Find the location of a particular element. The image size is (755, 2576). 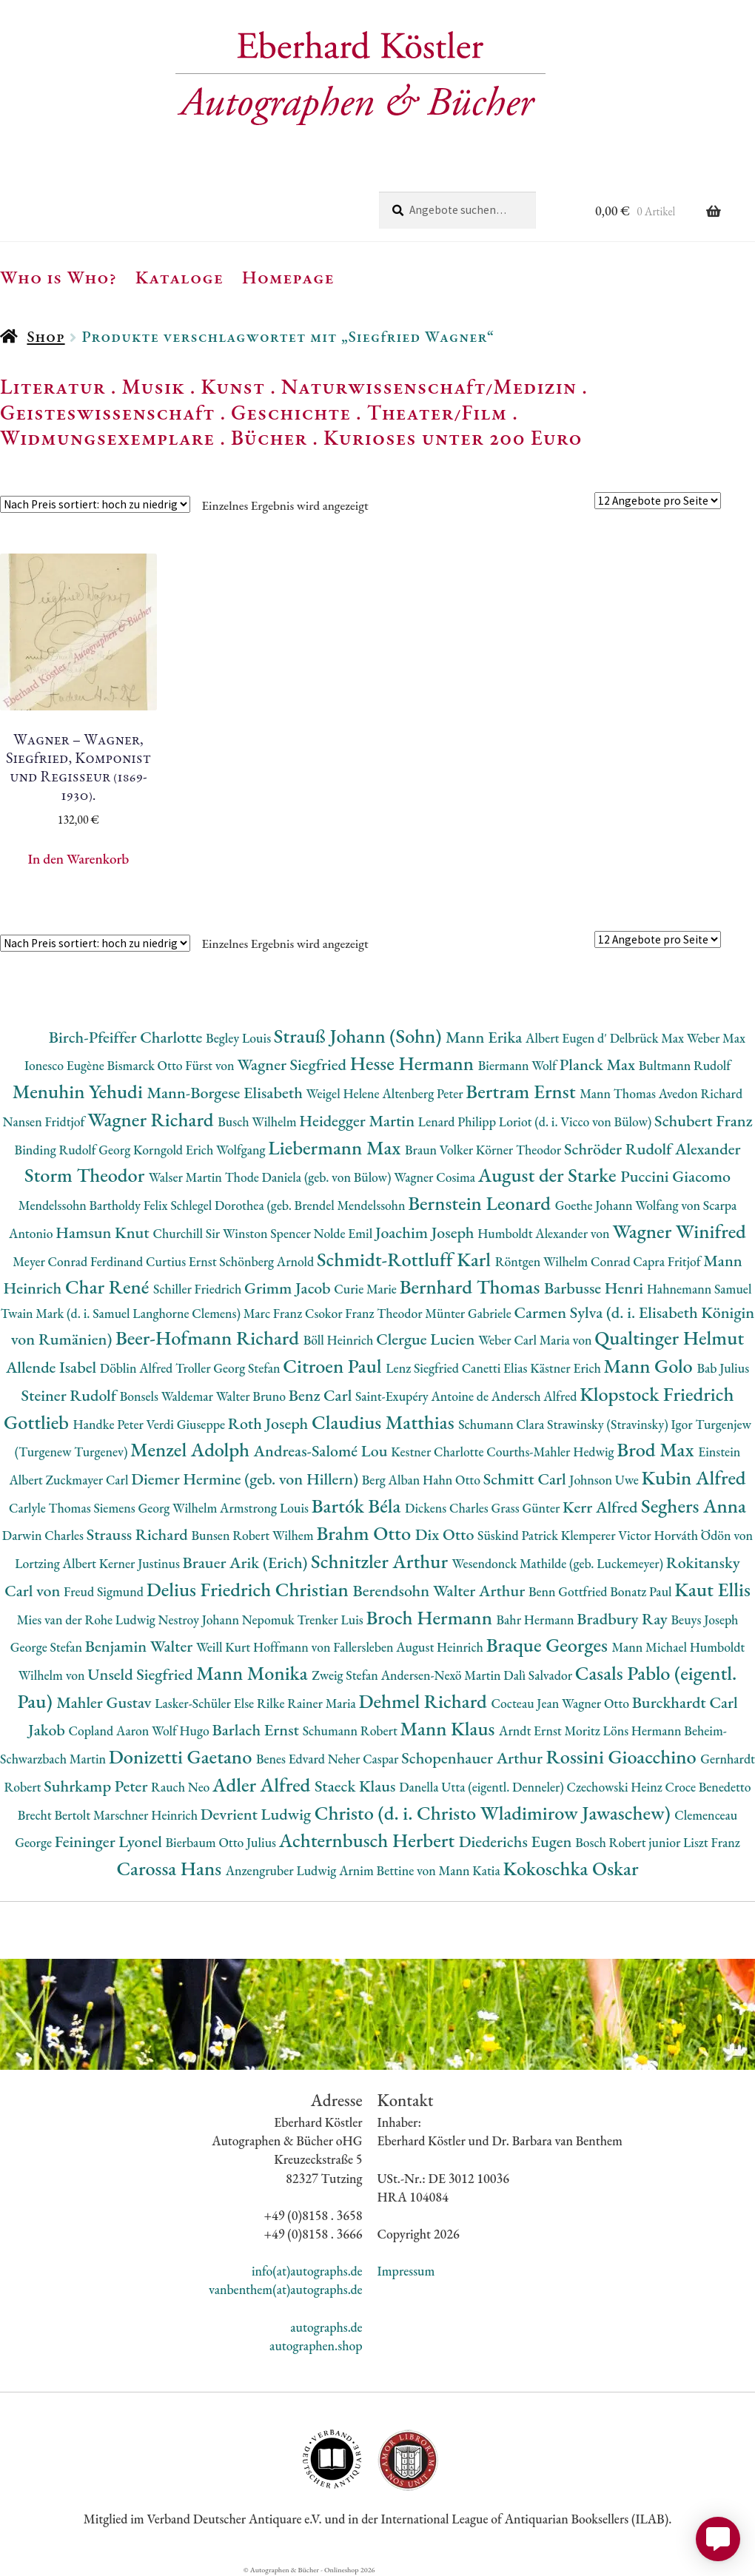

autographen.shop is located at coordinates (315, 2345).